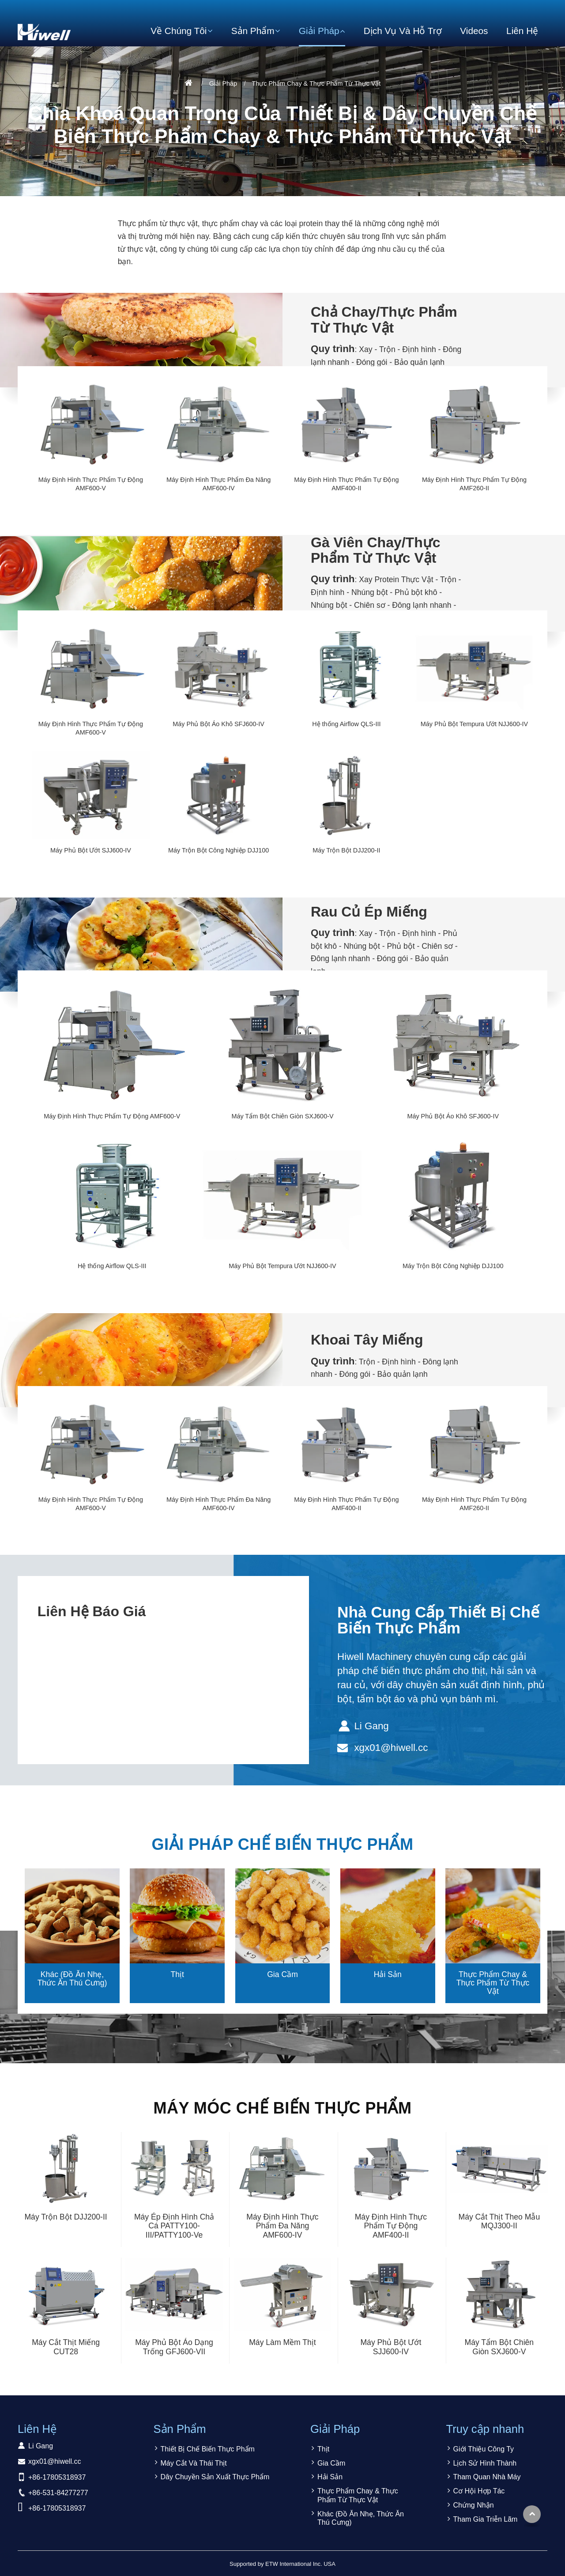 This screenshot has height=2576, width=565. I want to click on Thực Phẩm Chay & Thực Phẩm Từ Thực Vật, so click(493, 1983).